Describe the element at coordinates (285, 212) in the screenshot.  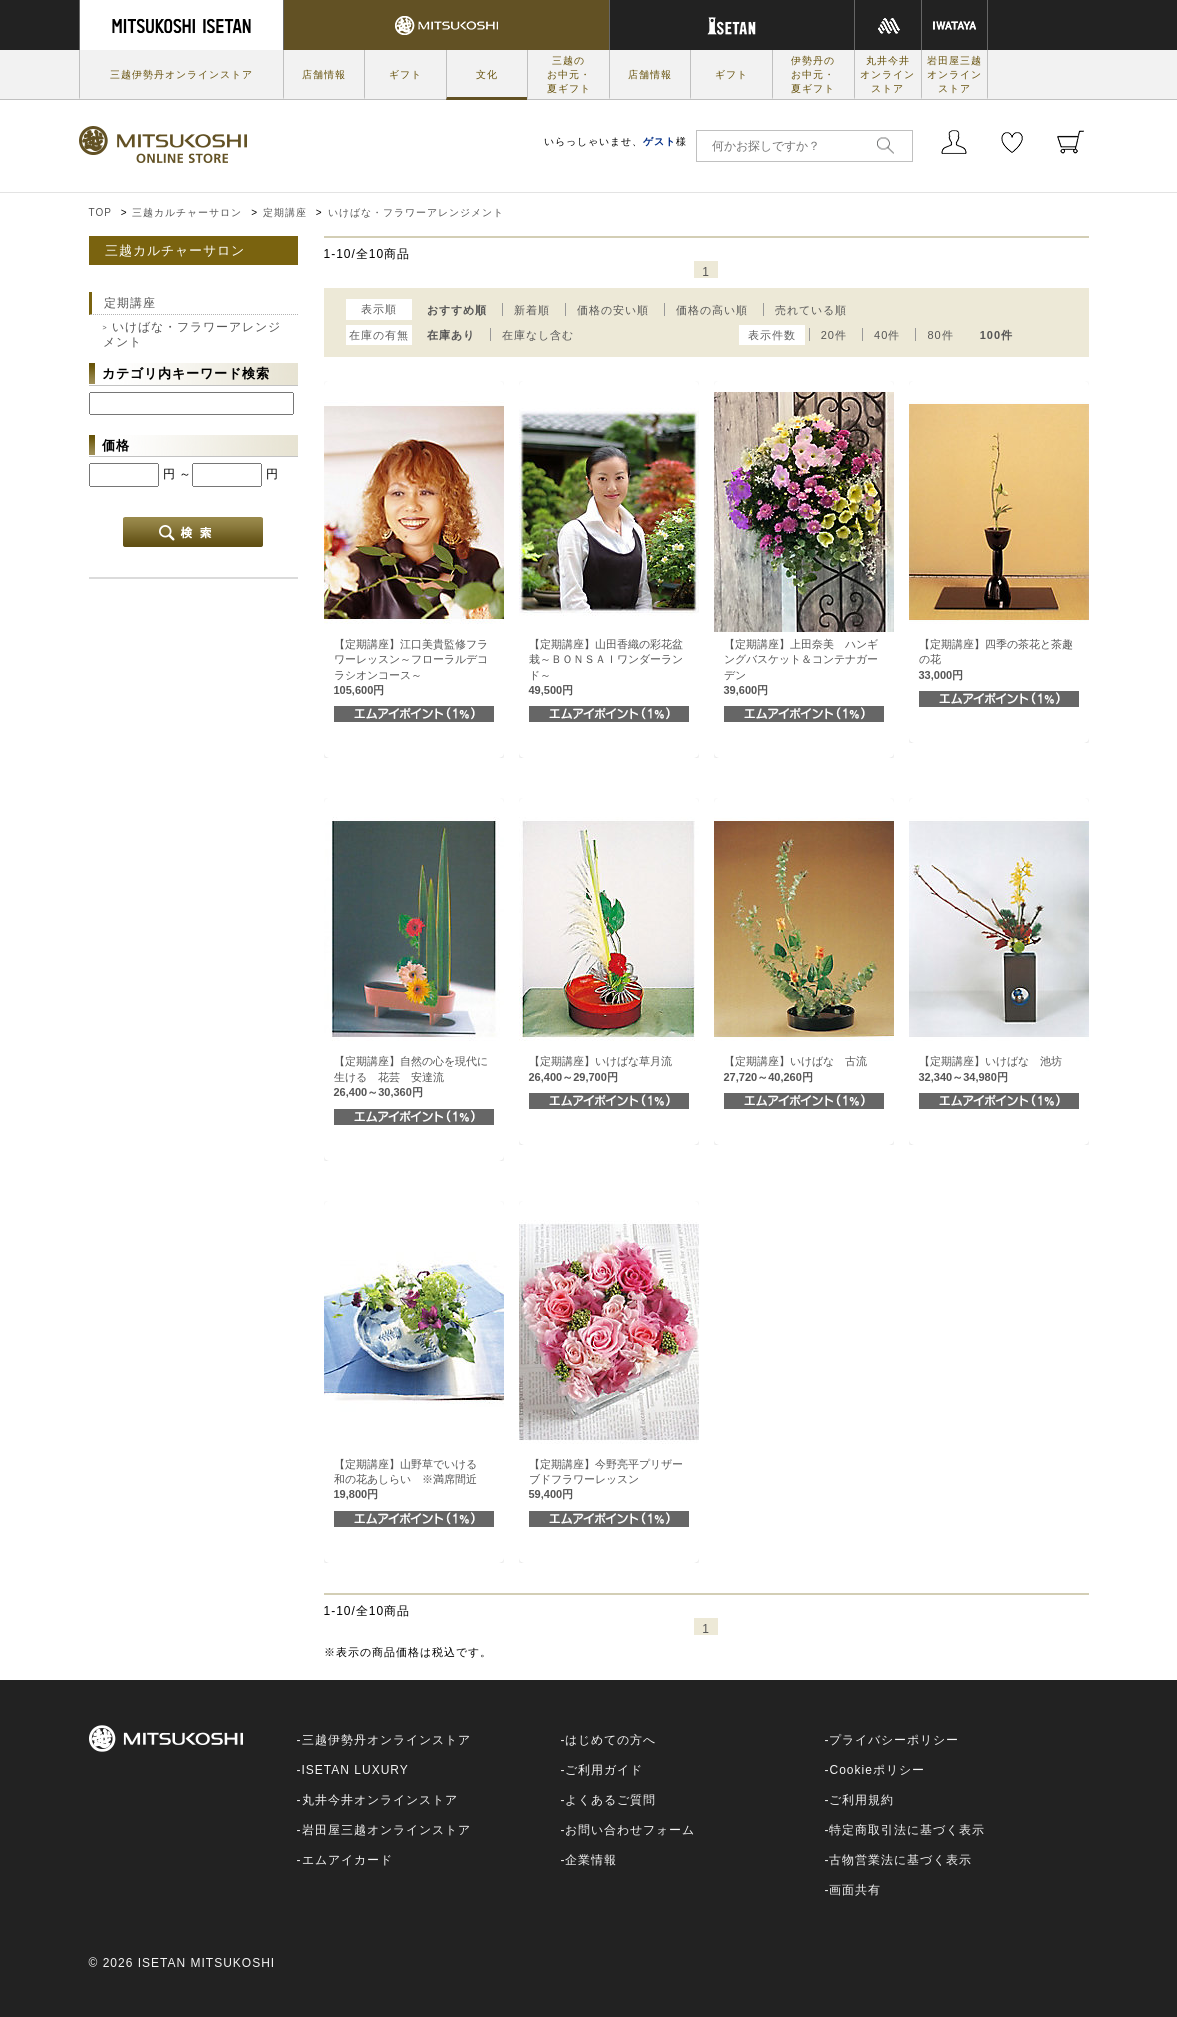
I see `定期講座` at that location.